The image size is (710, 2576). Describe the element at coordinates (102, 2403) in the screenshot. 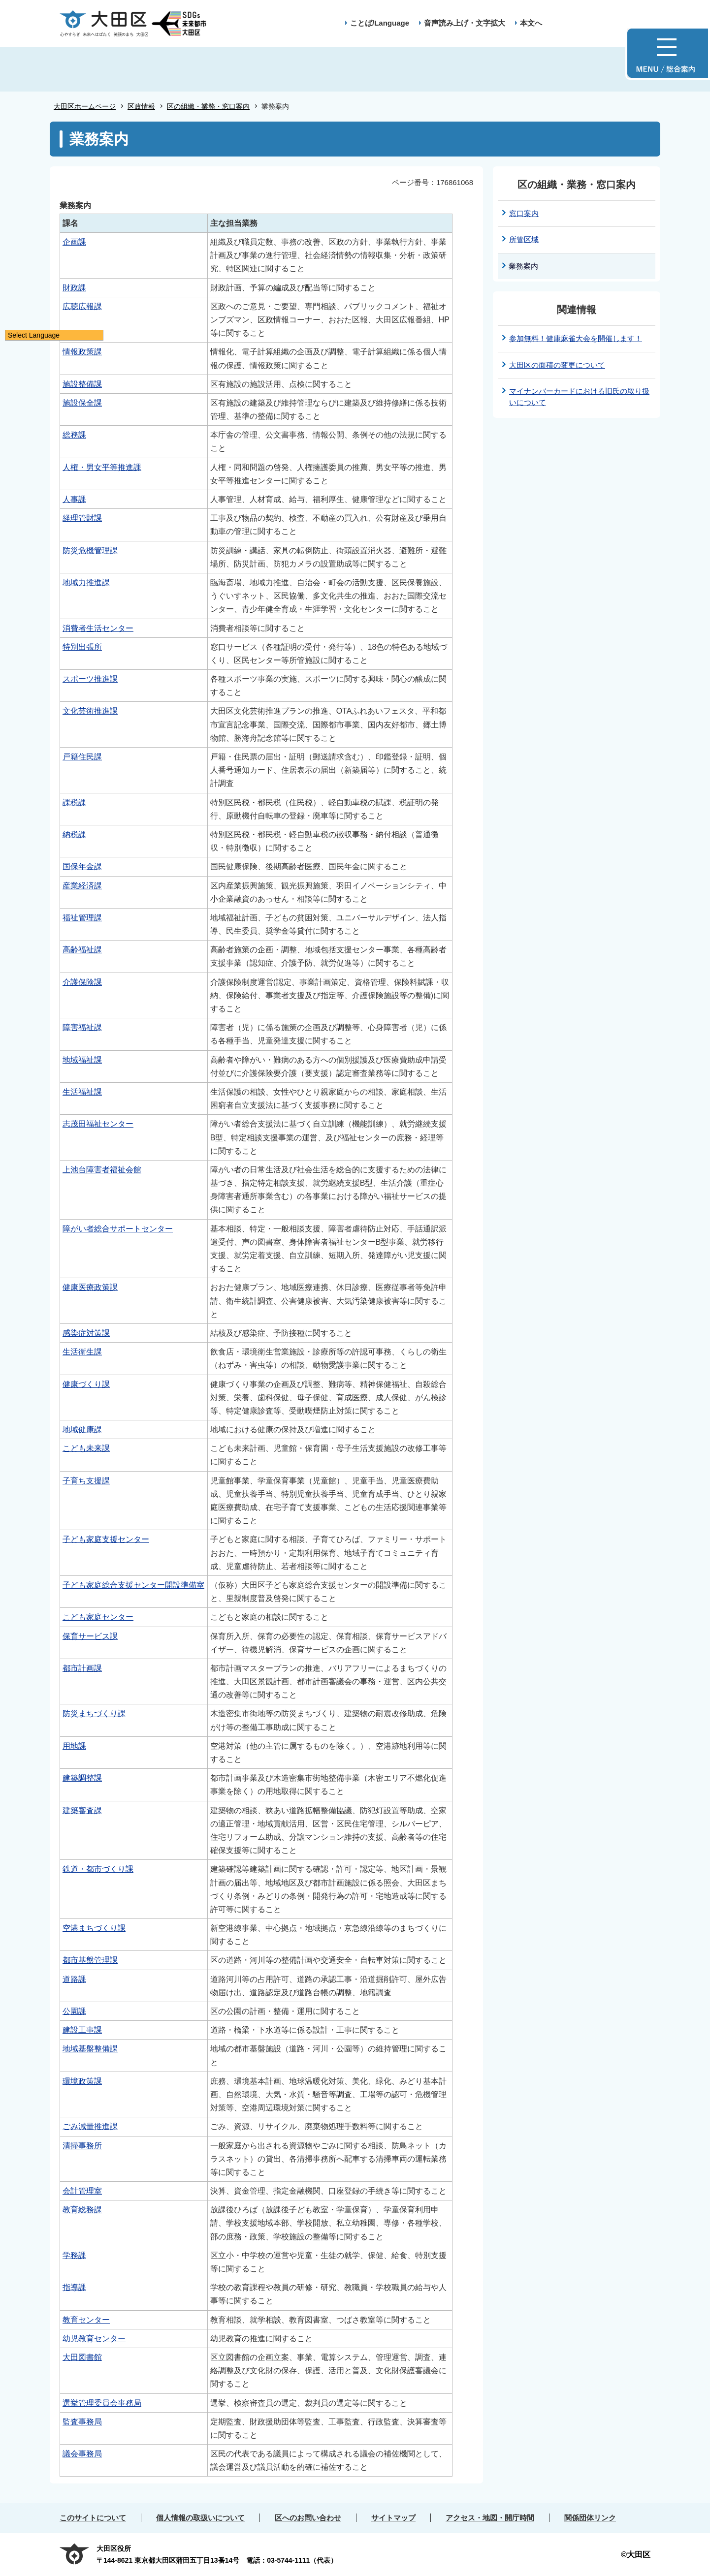

I see `選挙管理委員会事務局` at that location.